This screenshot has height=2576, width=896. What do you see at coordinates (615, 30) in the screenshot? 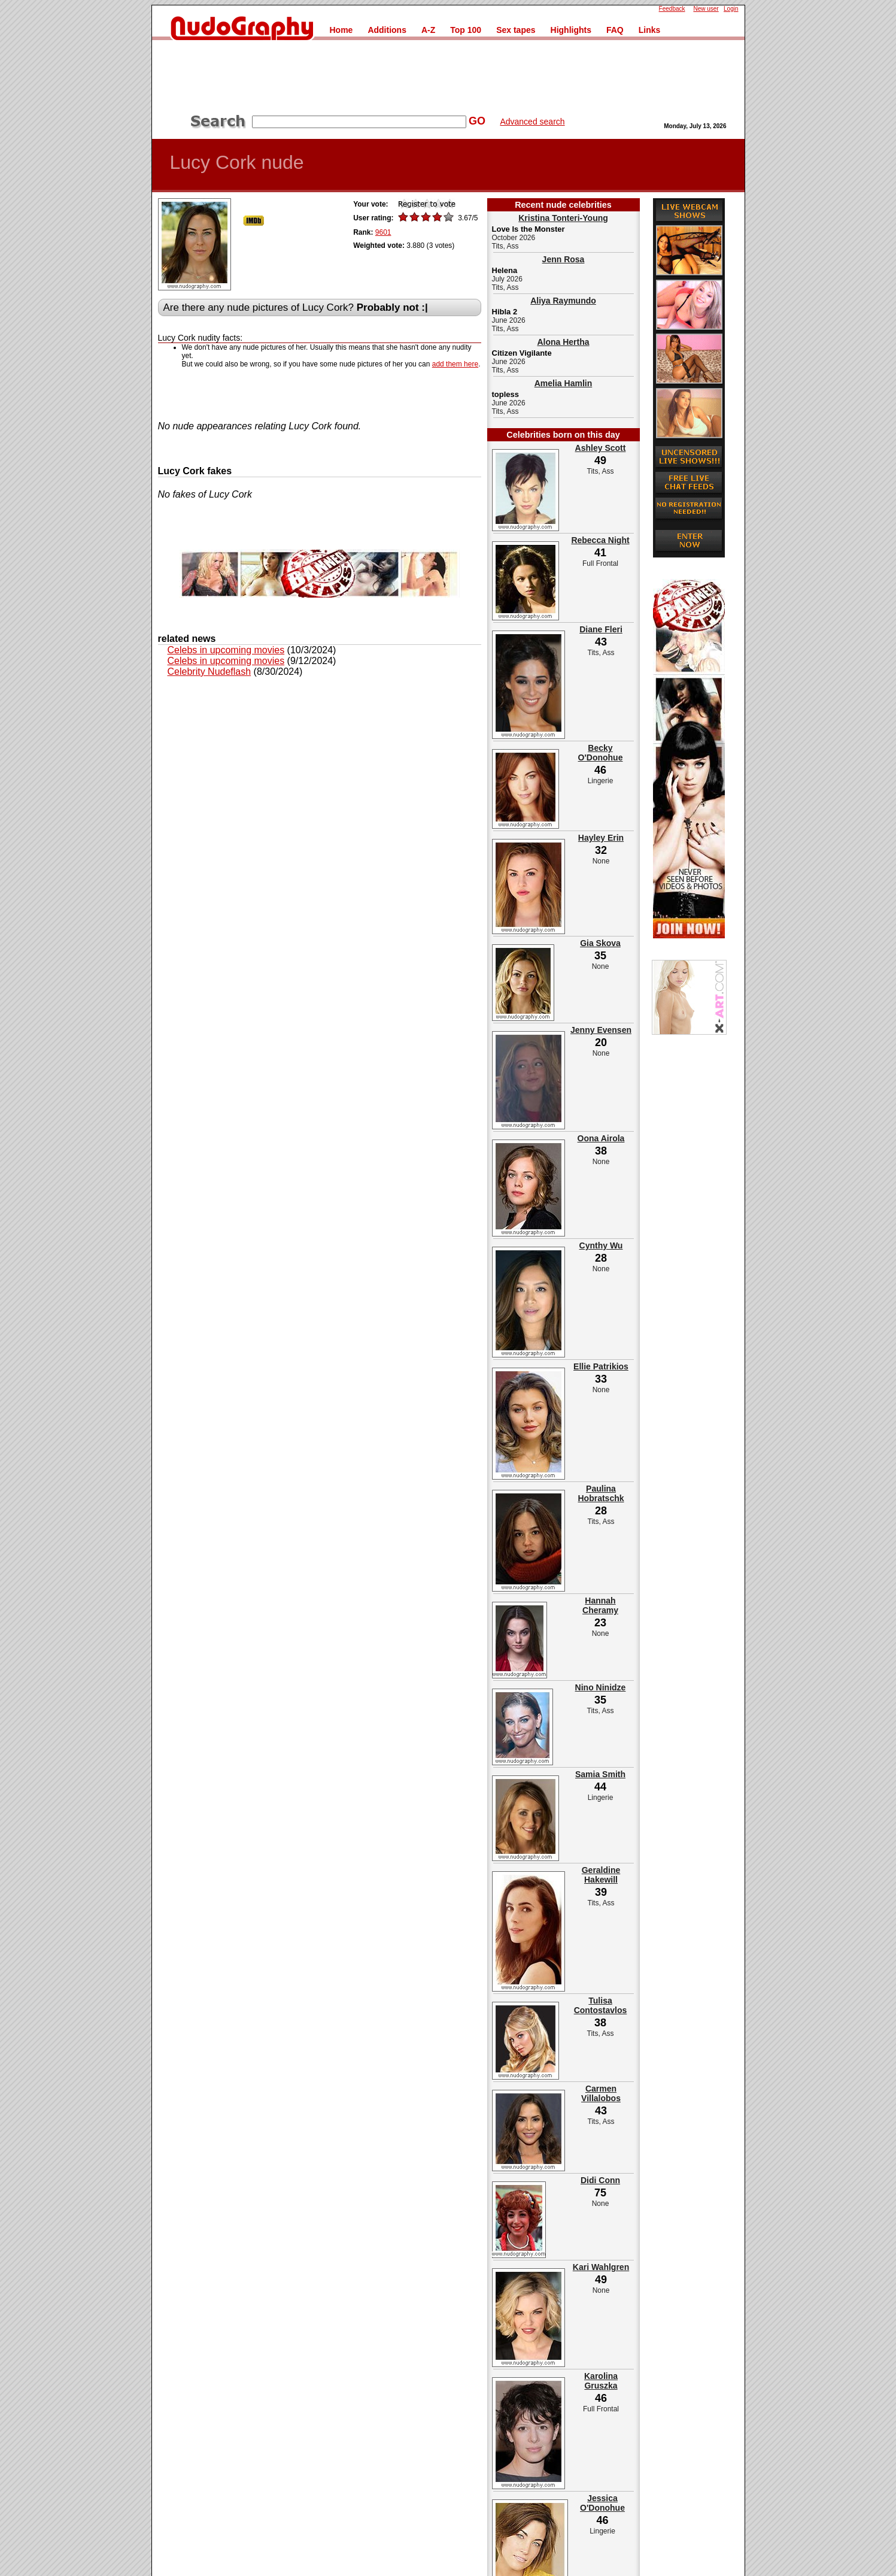
I see `FAQ` at bounding box center [615, 30].